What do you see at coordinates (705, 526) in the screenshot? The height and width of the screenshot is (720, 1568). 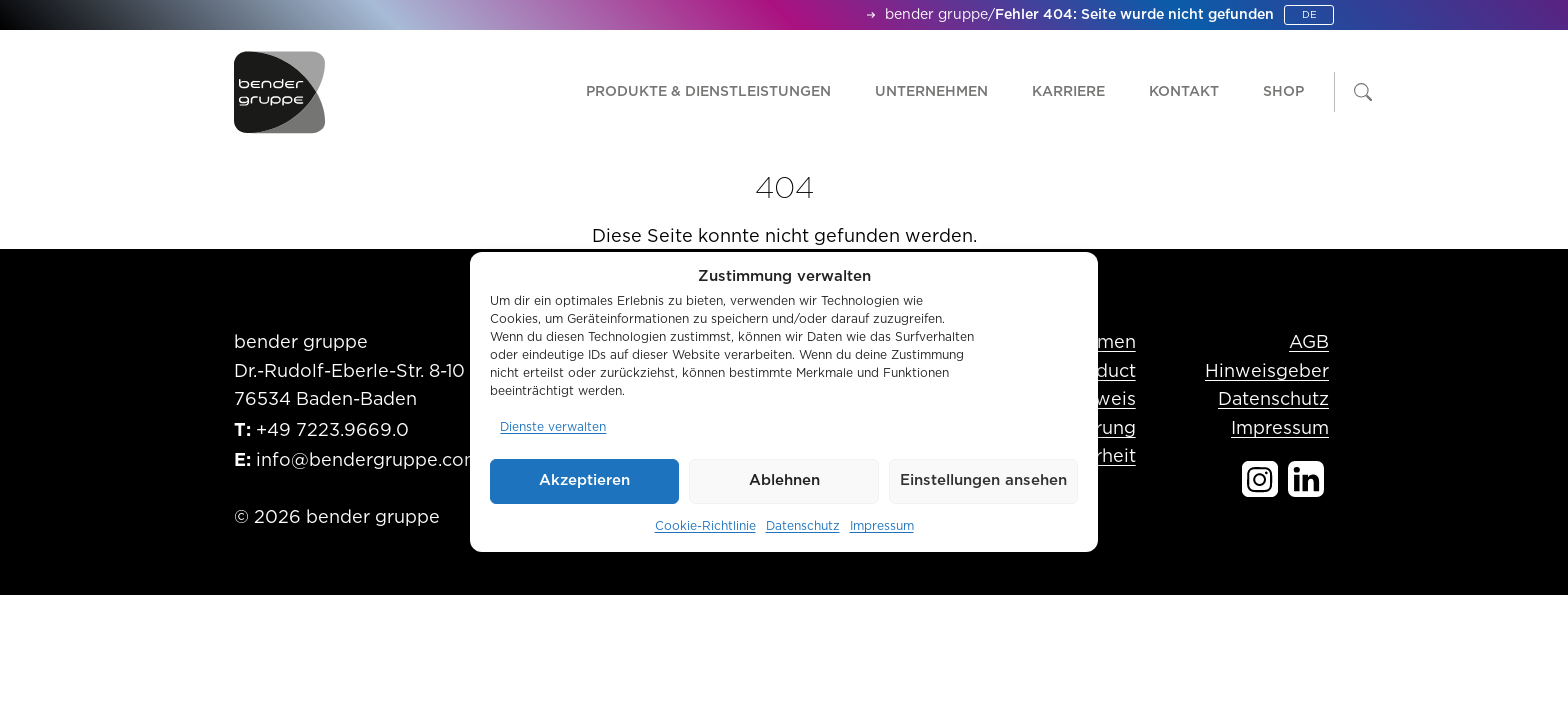 I see `Cookie-Richtlinie` at bounding box center [705, 526].